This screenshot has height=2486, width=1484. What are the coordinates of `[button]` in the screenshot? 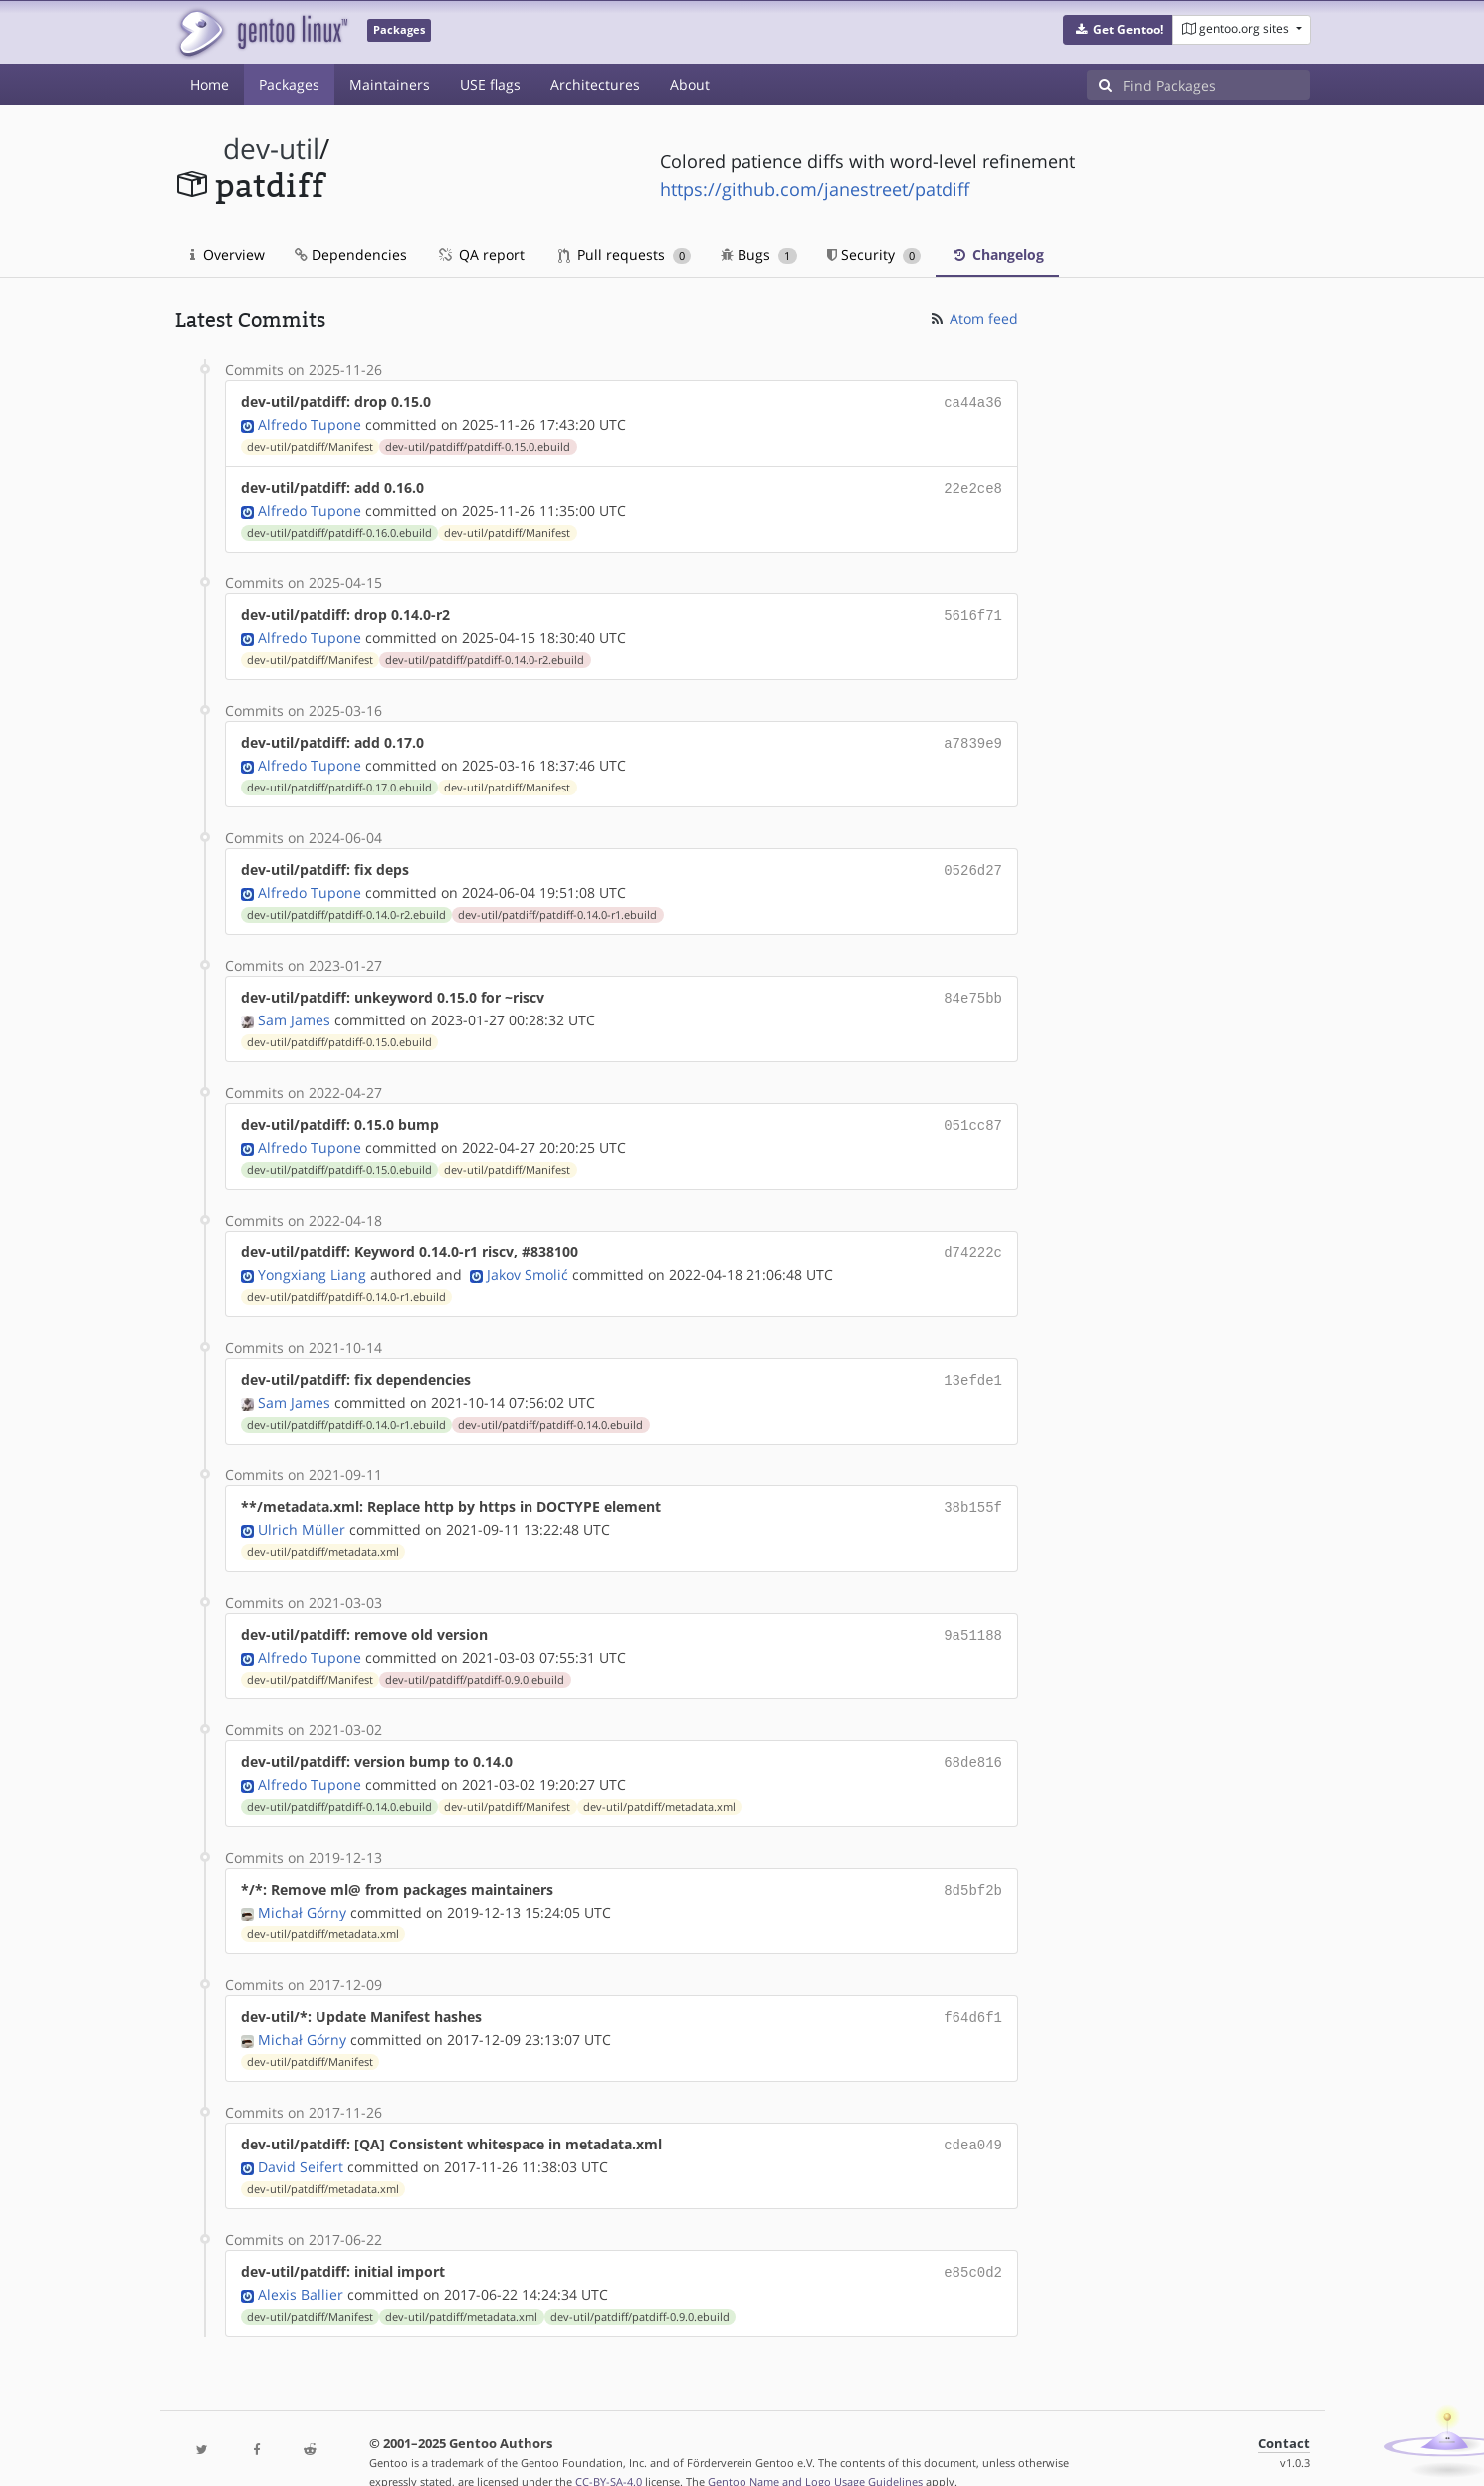 It's located at (1118, 30).